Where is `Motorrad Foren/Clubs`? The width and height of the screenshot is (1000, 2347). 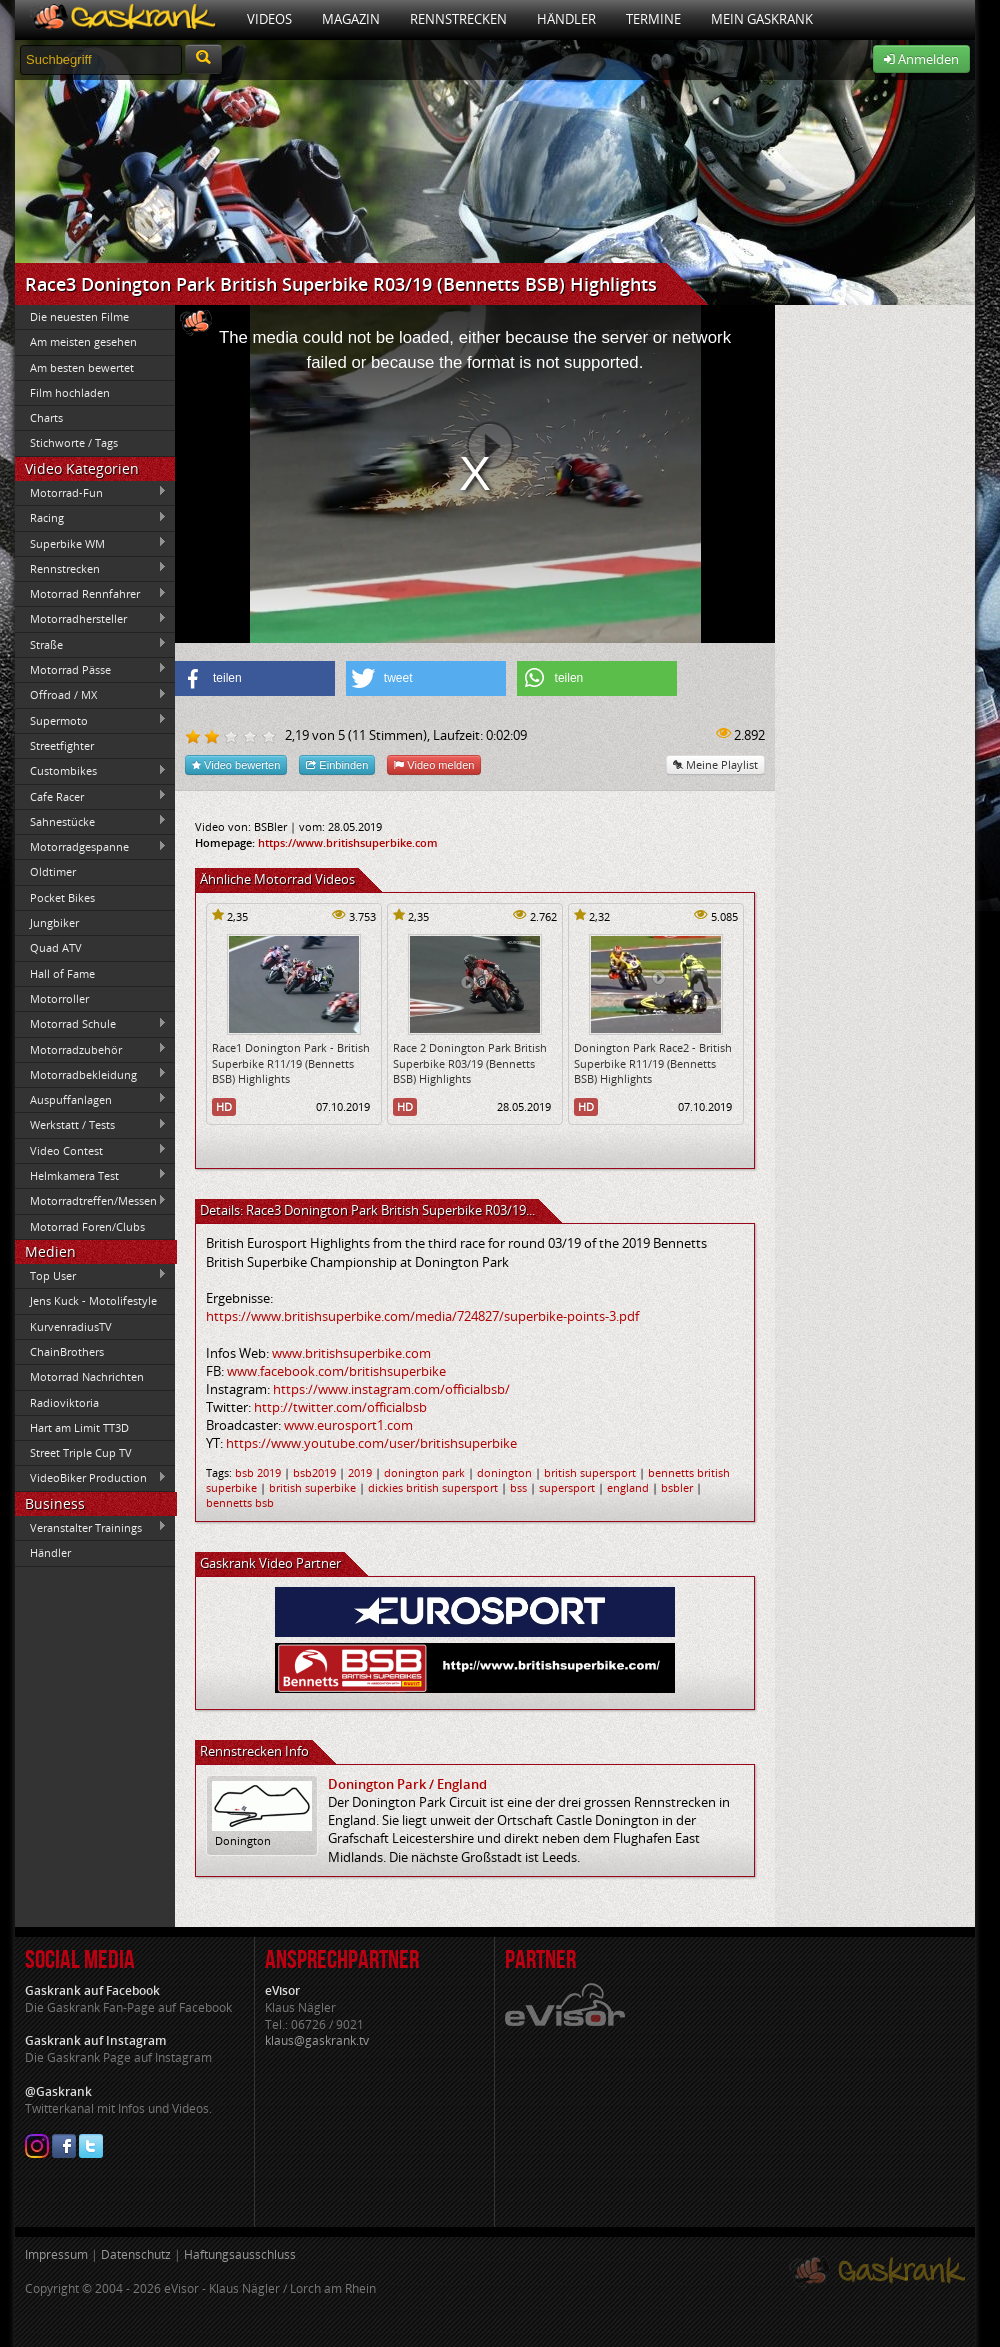 Motorrad Foren/Clubs is located at coordinates (87, 1226).